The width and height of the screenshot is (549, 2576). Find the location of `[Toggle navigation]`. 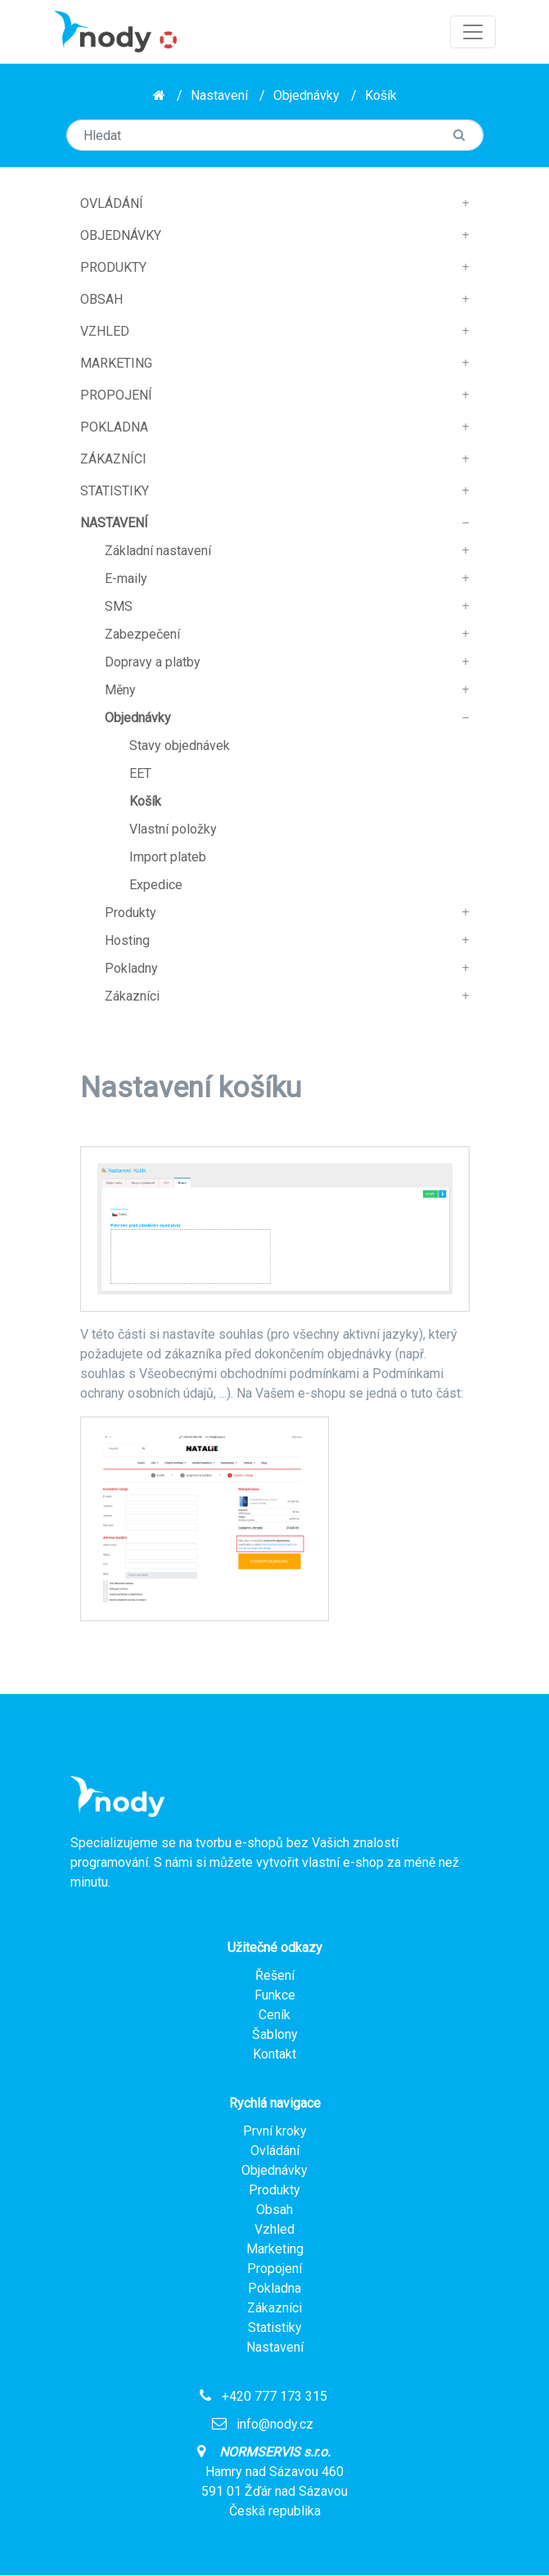

[Toggle navigation] is located at coordinates (473, 32).